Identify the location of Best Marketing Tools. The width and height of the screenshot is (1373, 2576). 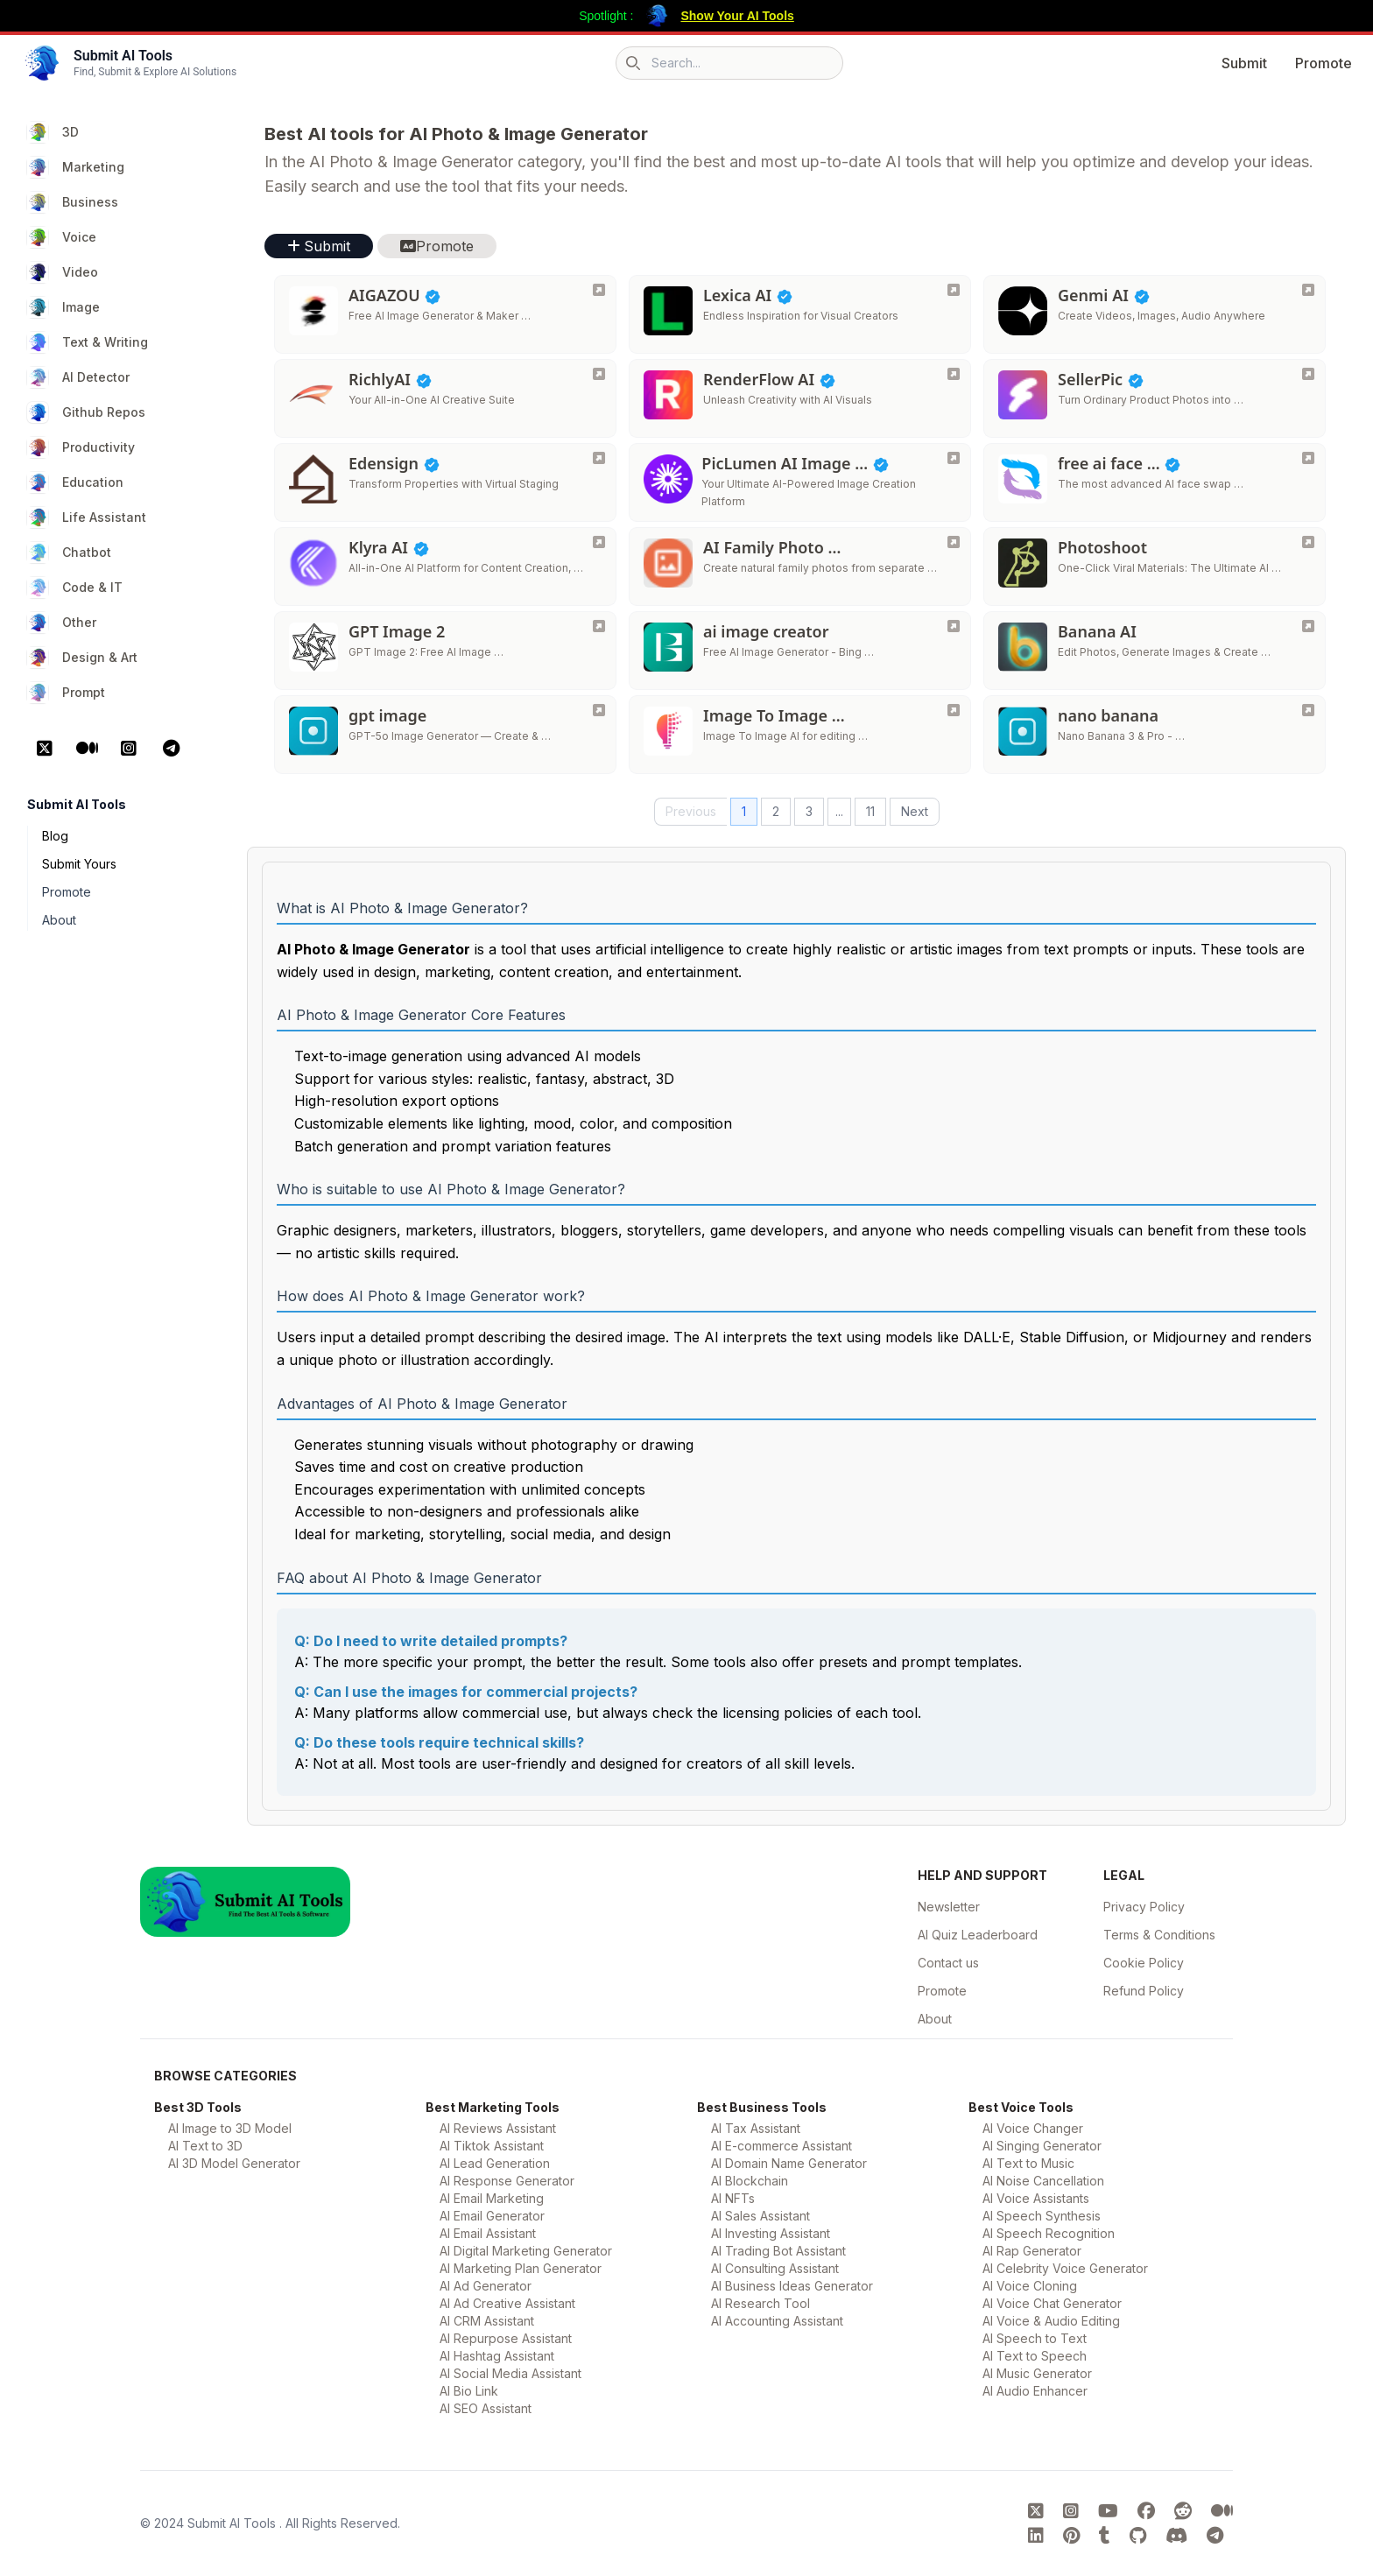
(493, 2107).